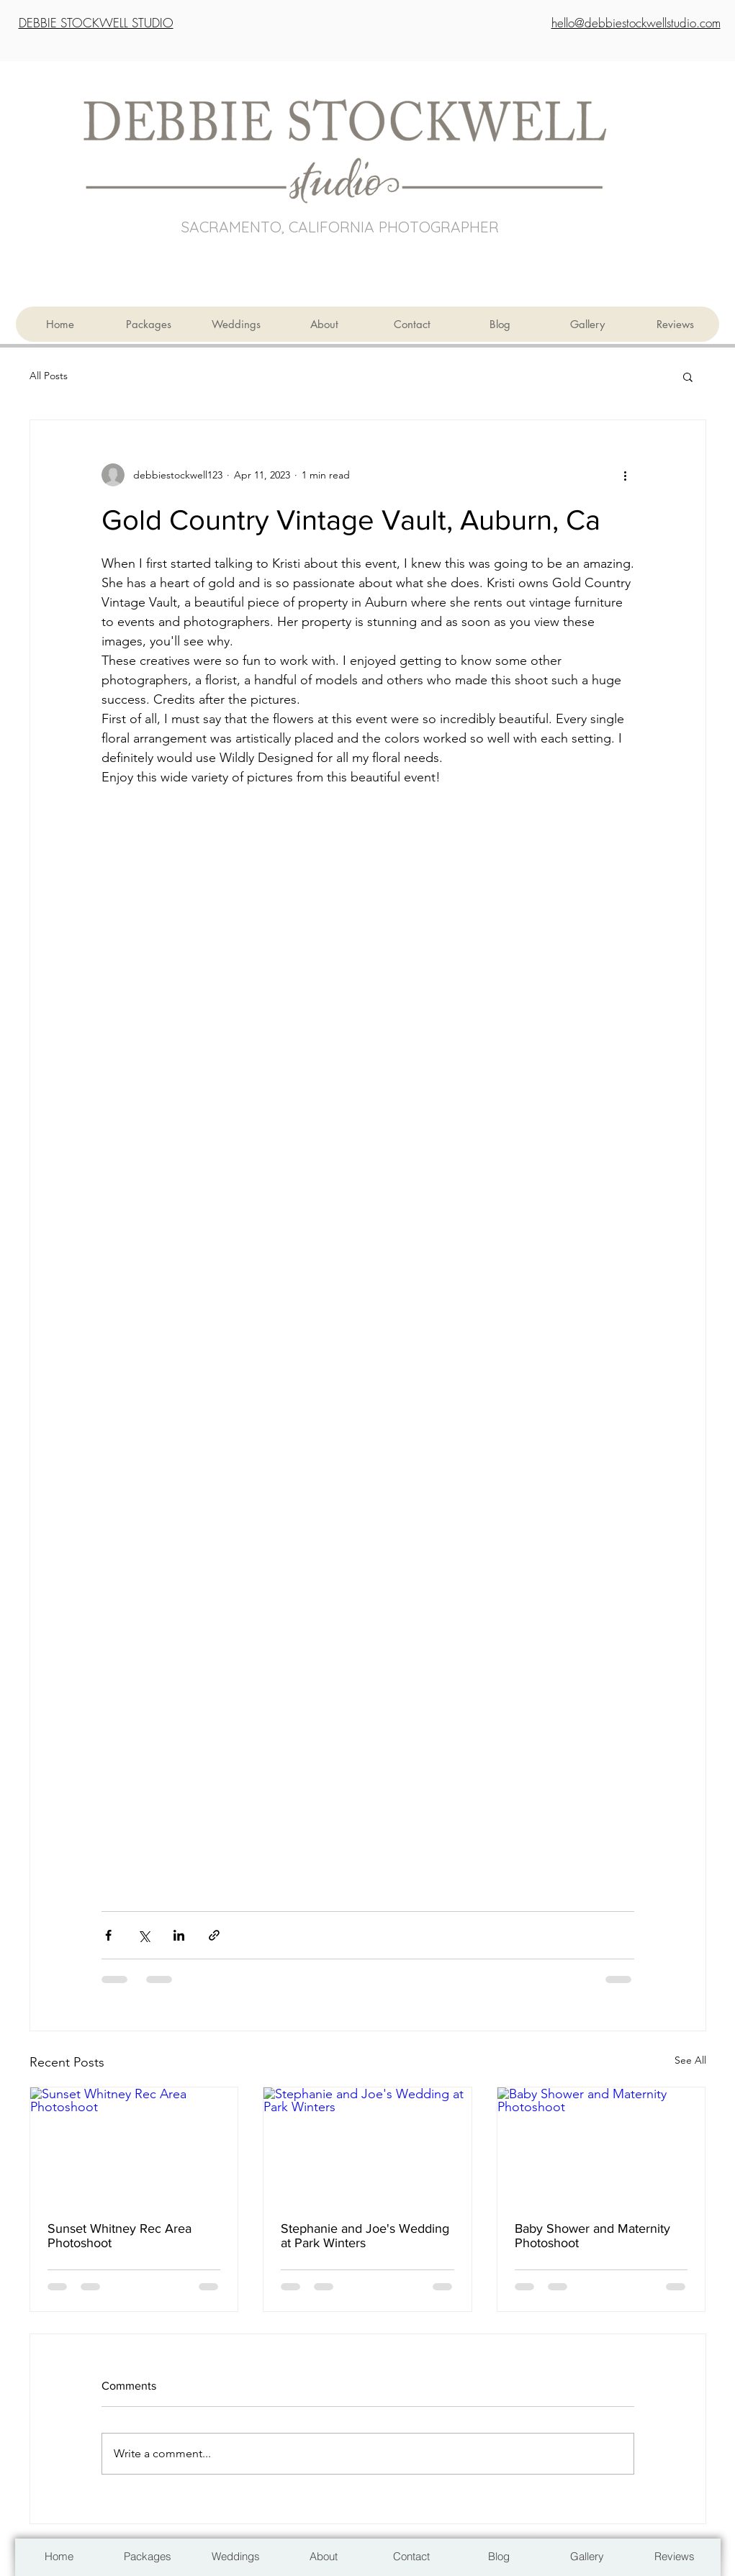 The image size is (735, 2576). I want to click on [Stephanie and Joe's Wedding at Park Winters], so click(367, 2145).